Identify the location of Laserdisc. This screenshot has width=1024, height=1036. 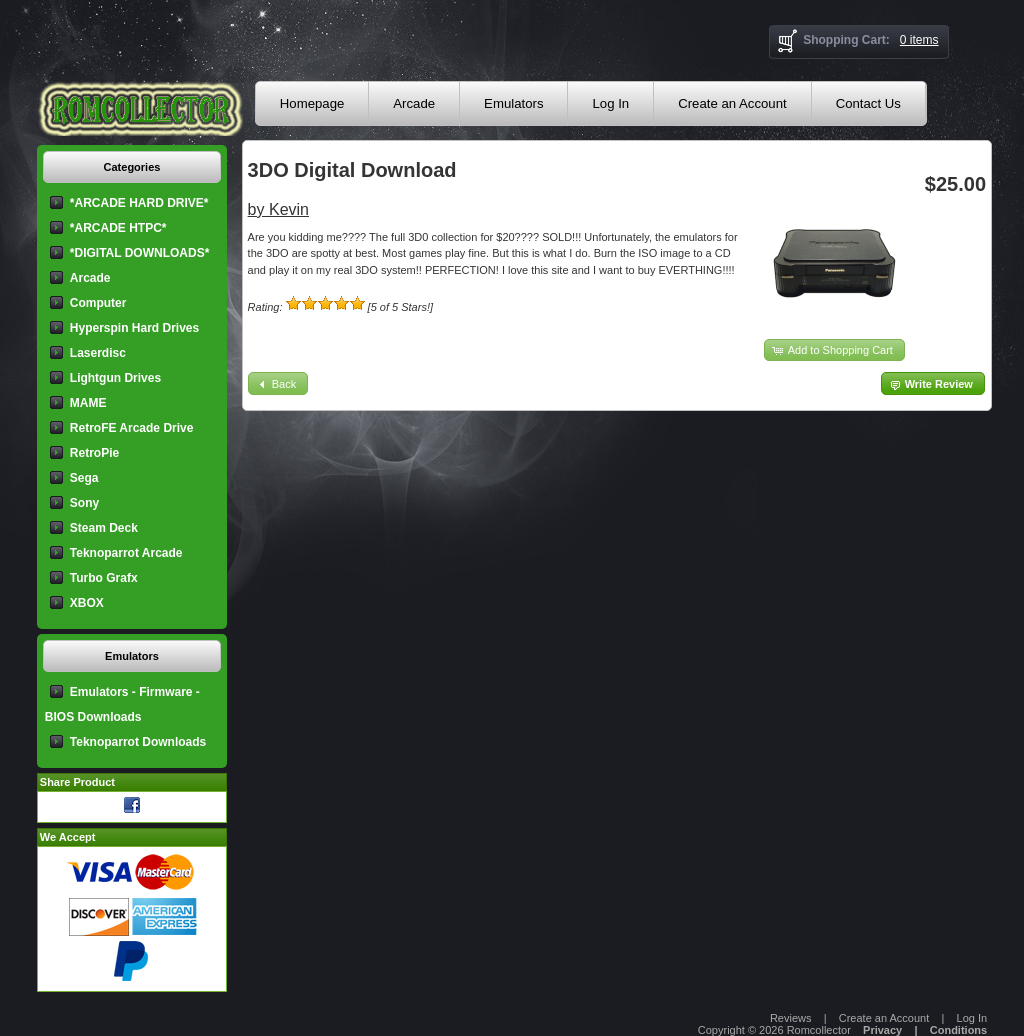
(98, 353).